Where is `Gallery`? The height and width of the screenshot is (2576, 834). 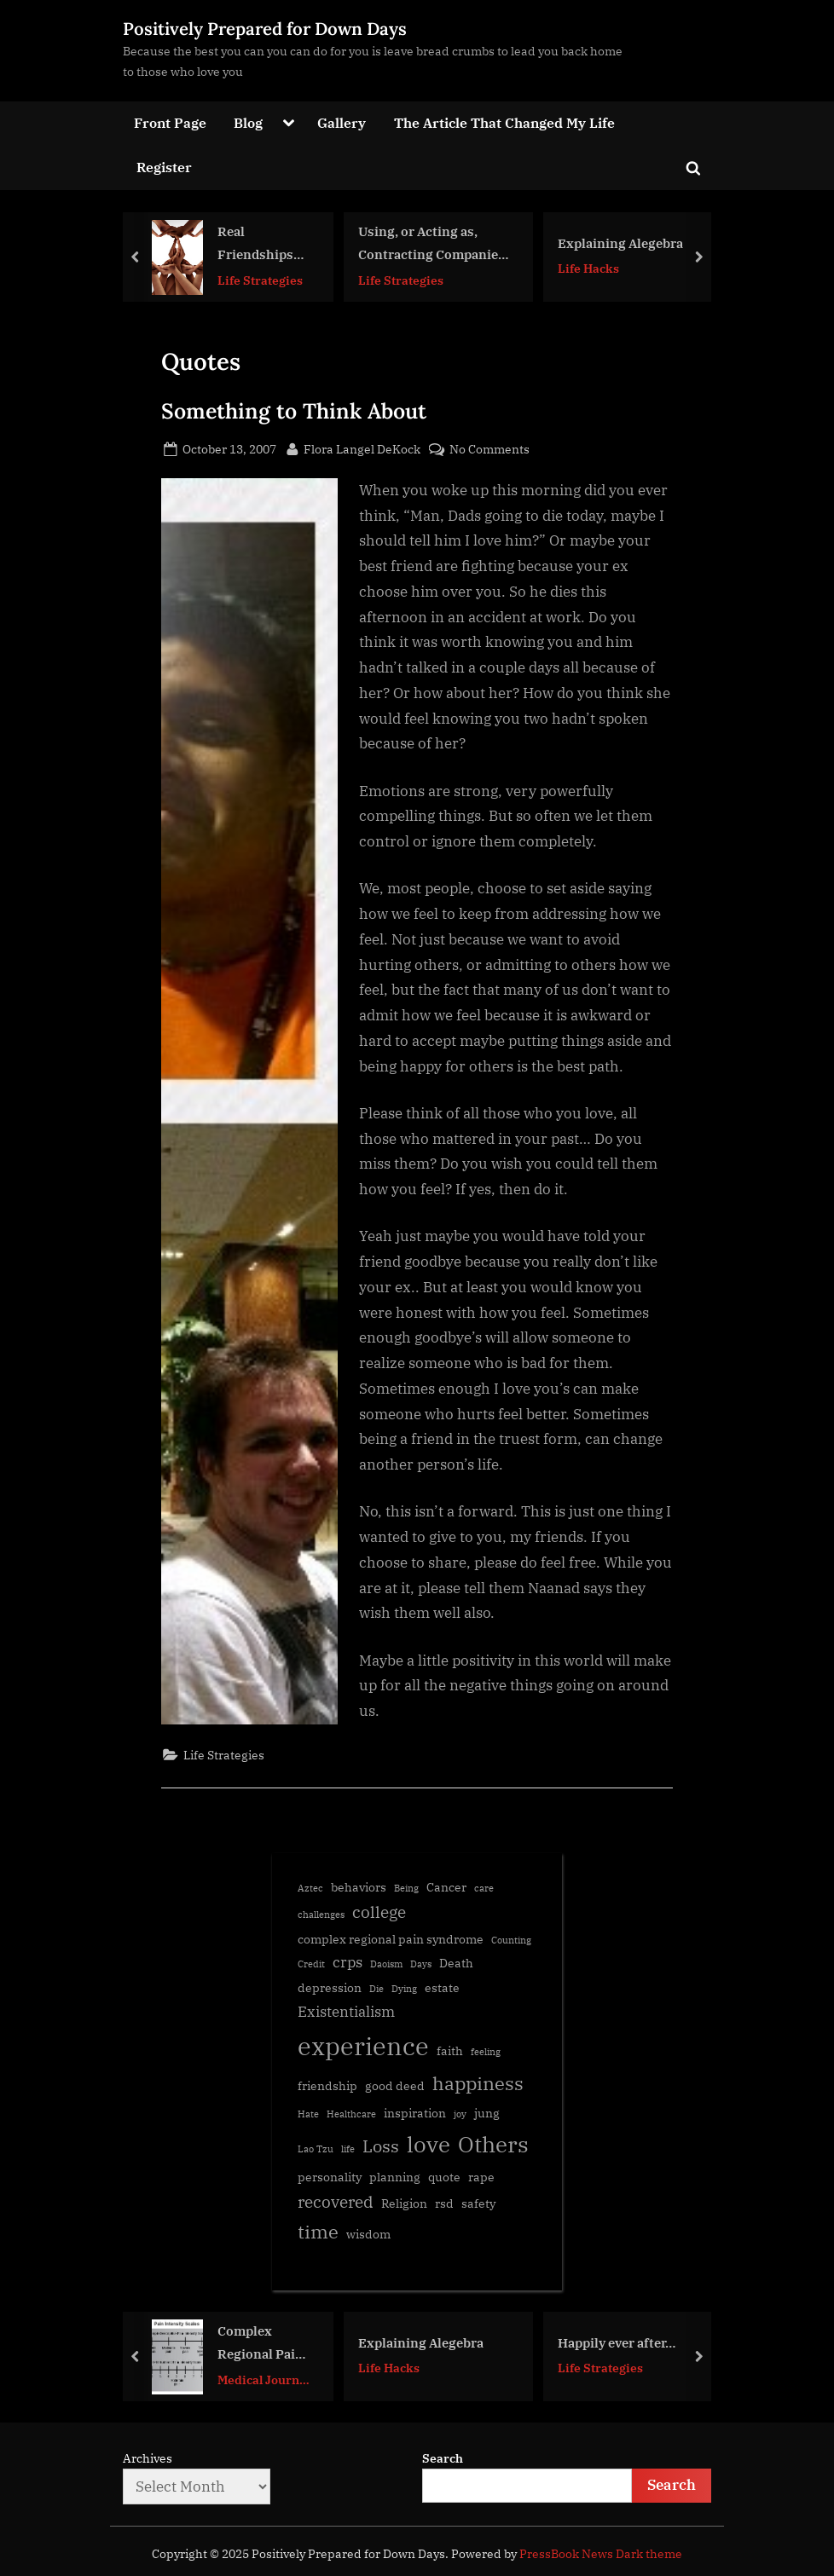 Gallery is located at coordinates (341, 122).